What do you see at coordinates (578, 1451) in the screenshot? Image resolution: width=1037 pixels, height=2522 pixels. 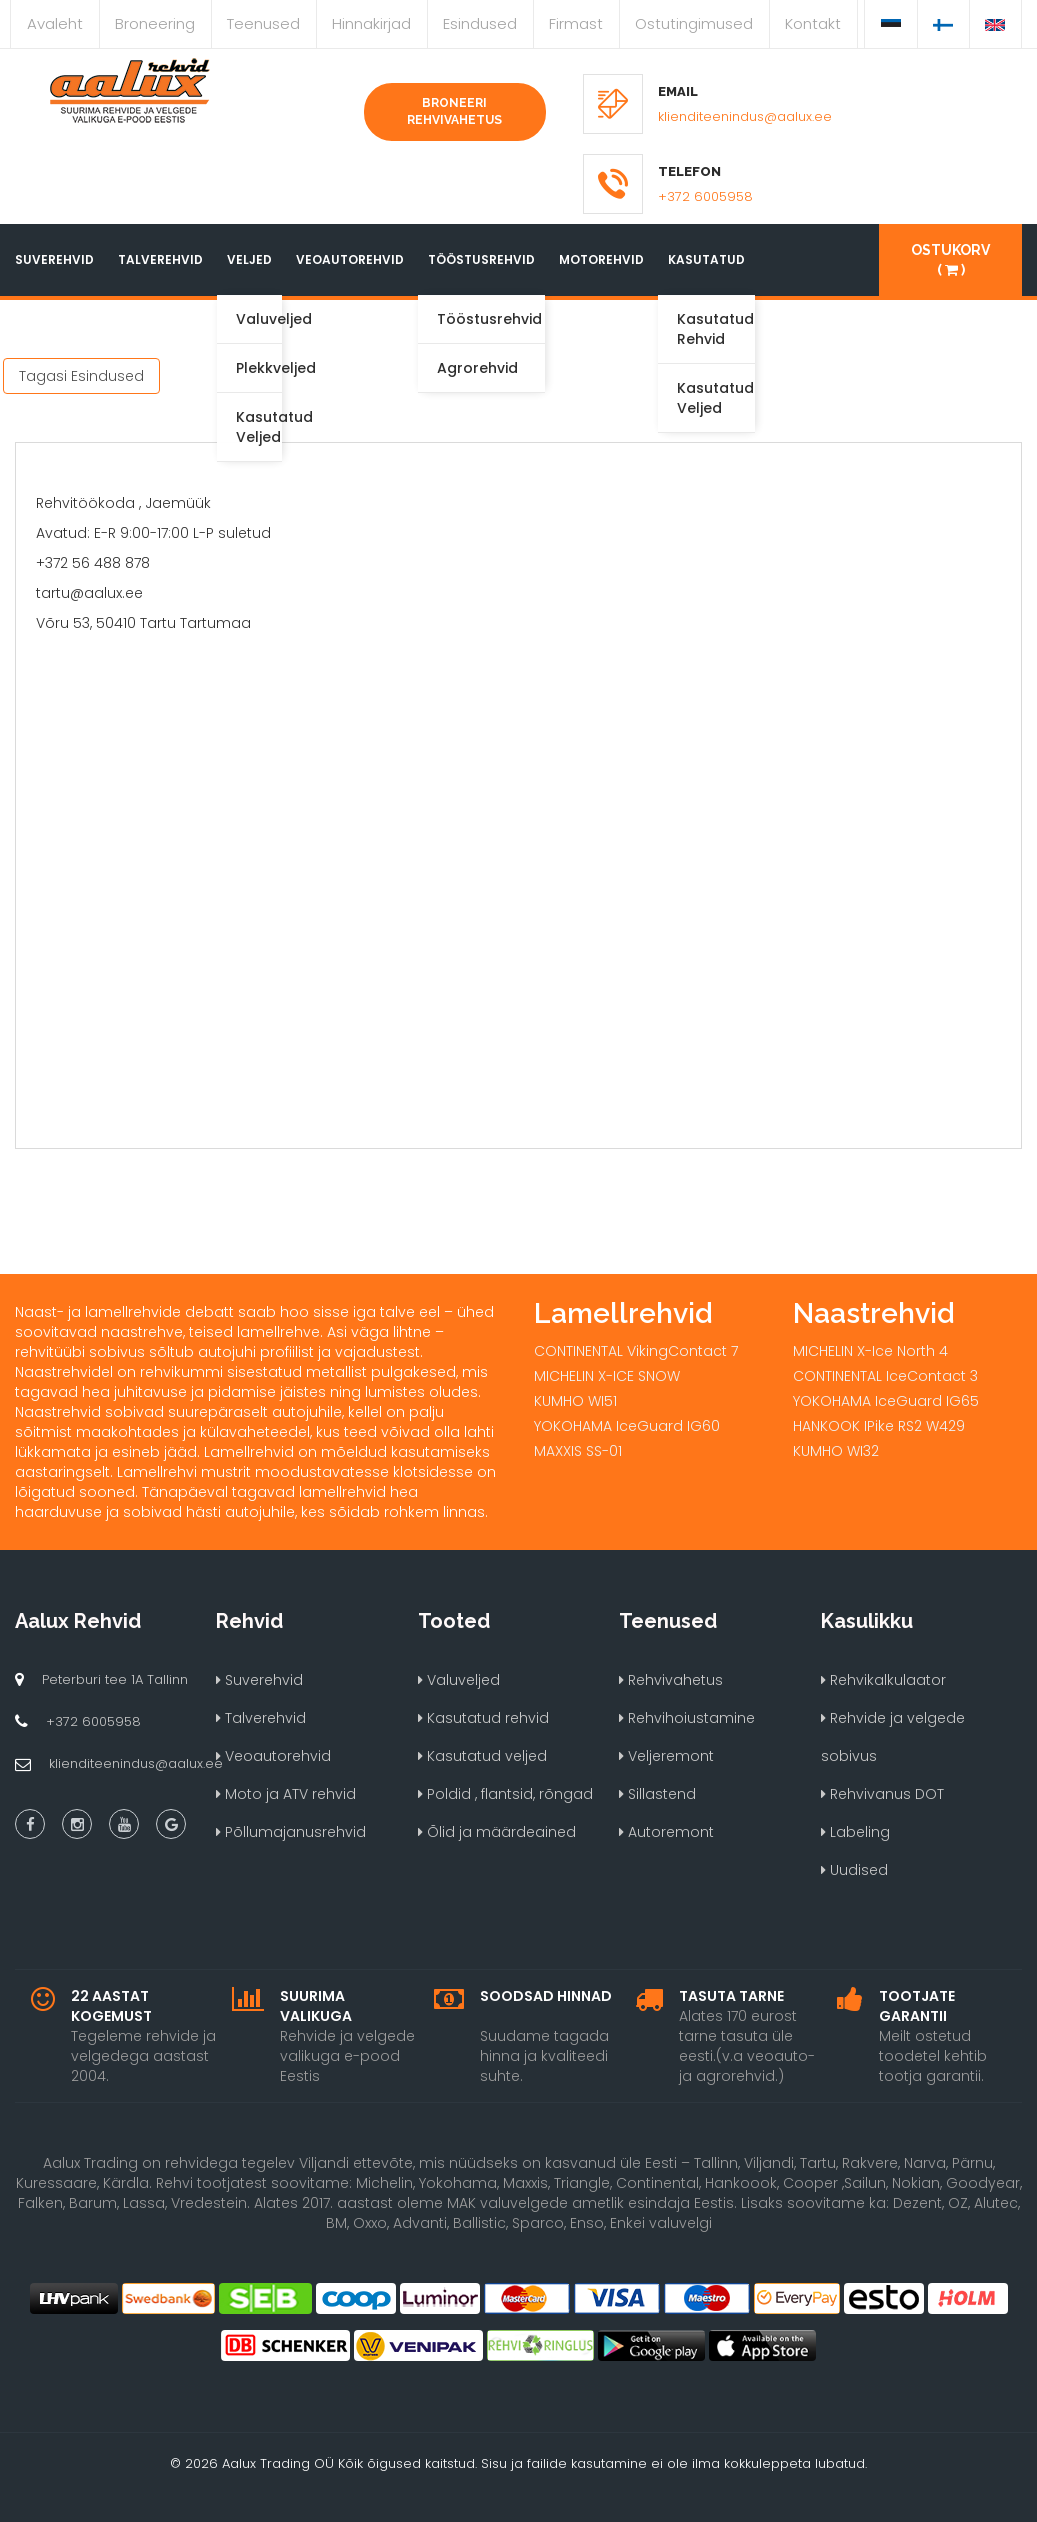 I see `MAXXIS SS-01` at bounding box center [578, 1451].